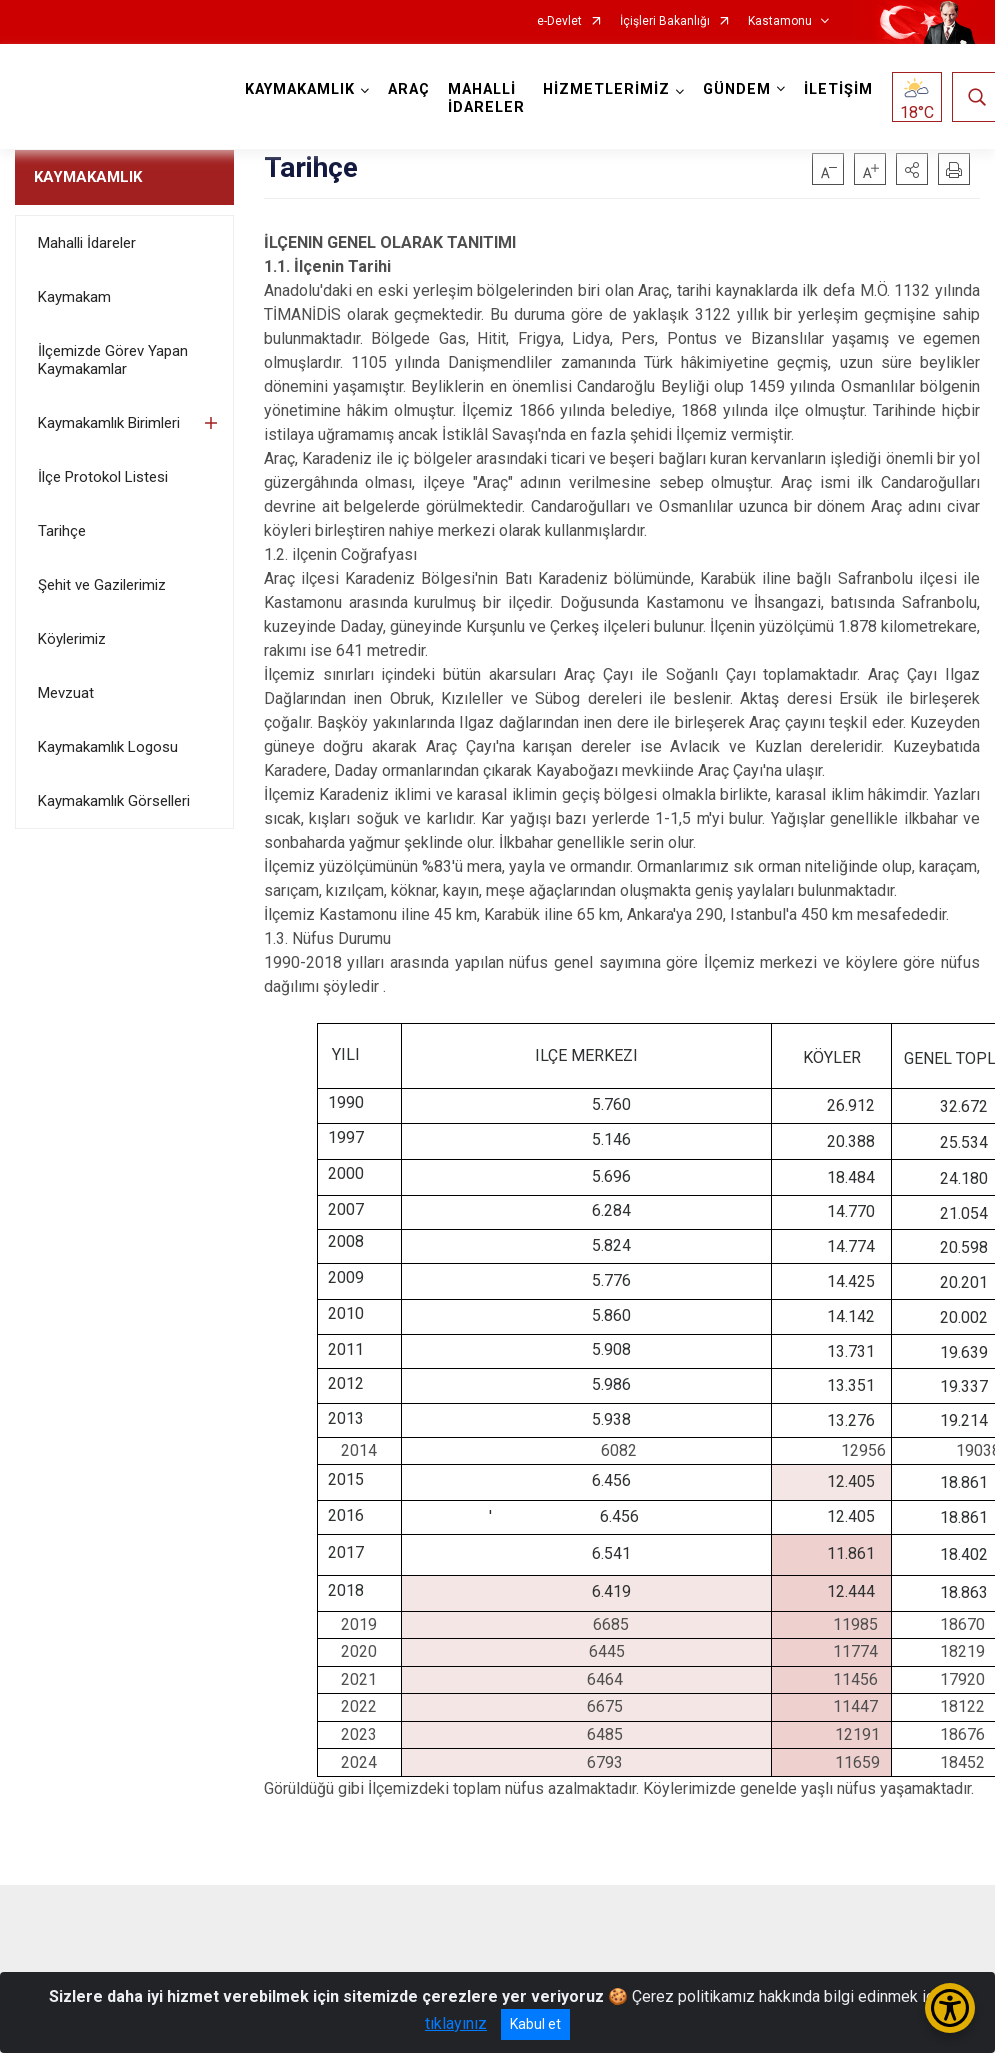 The height and width of the screenshot is (2053, 995). What do you see at coordinates (780, 21) in the screenshot?
I see `Kastamonu` at bounding box center [780, 21].